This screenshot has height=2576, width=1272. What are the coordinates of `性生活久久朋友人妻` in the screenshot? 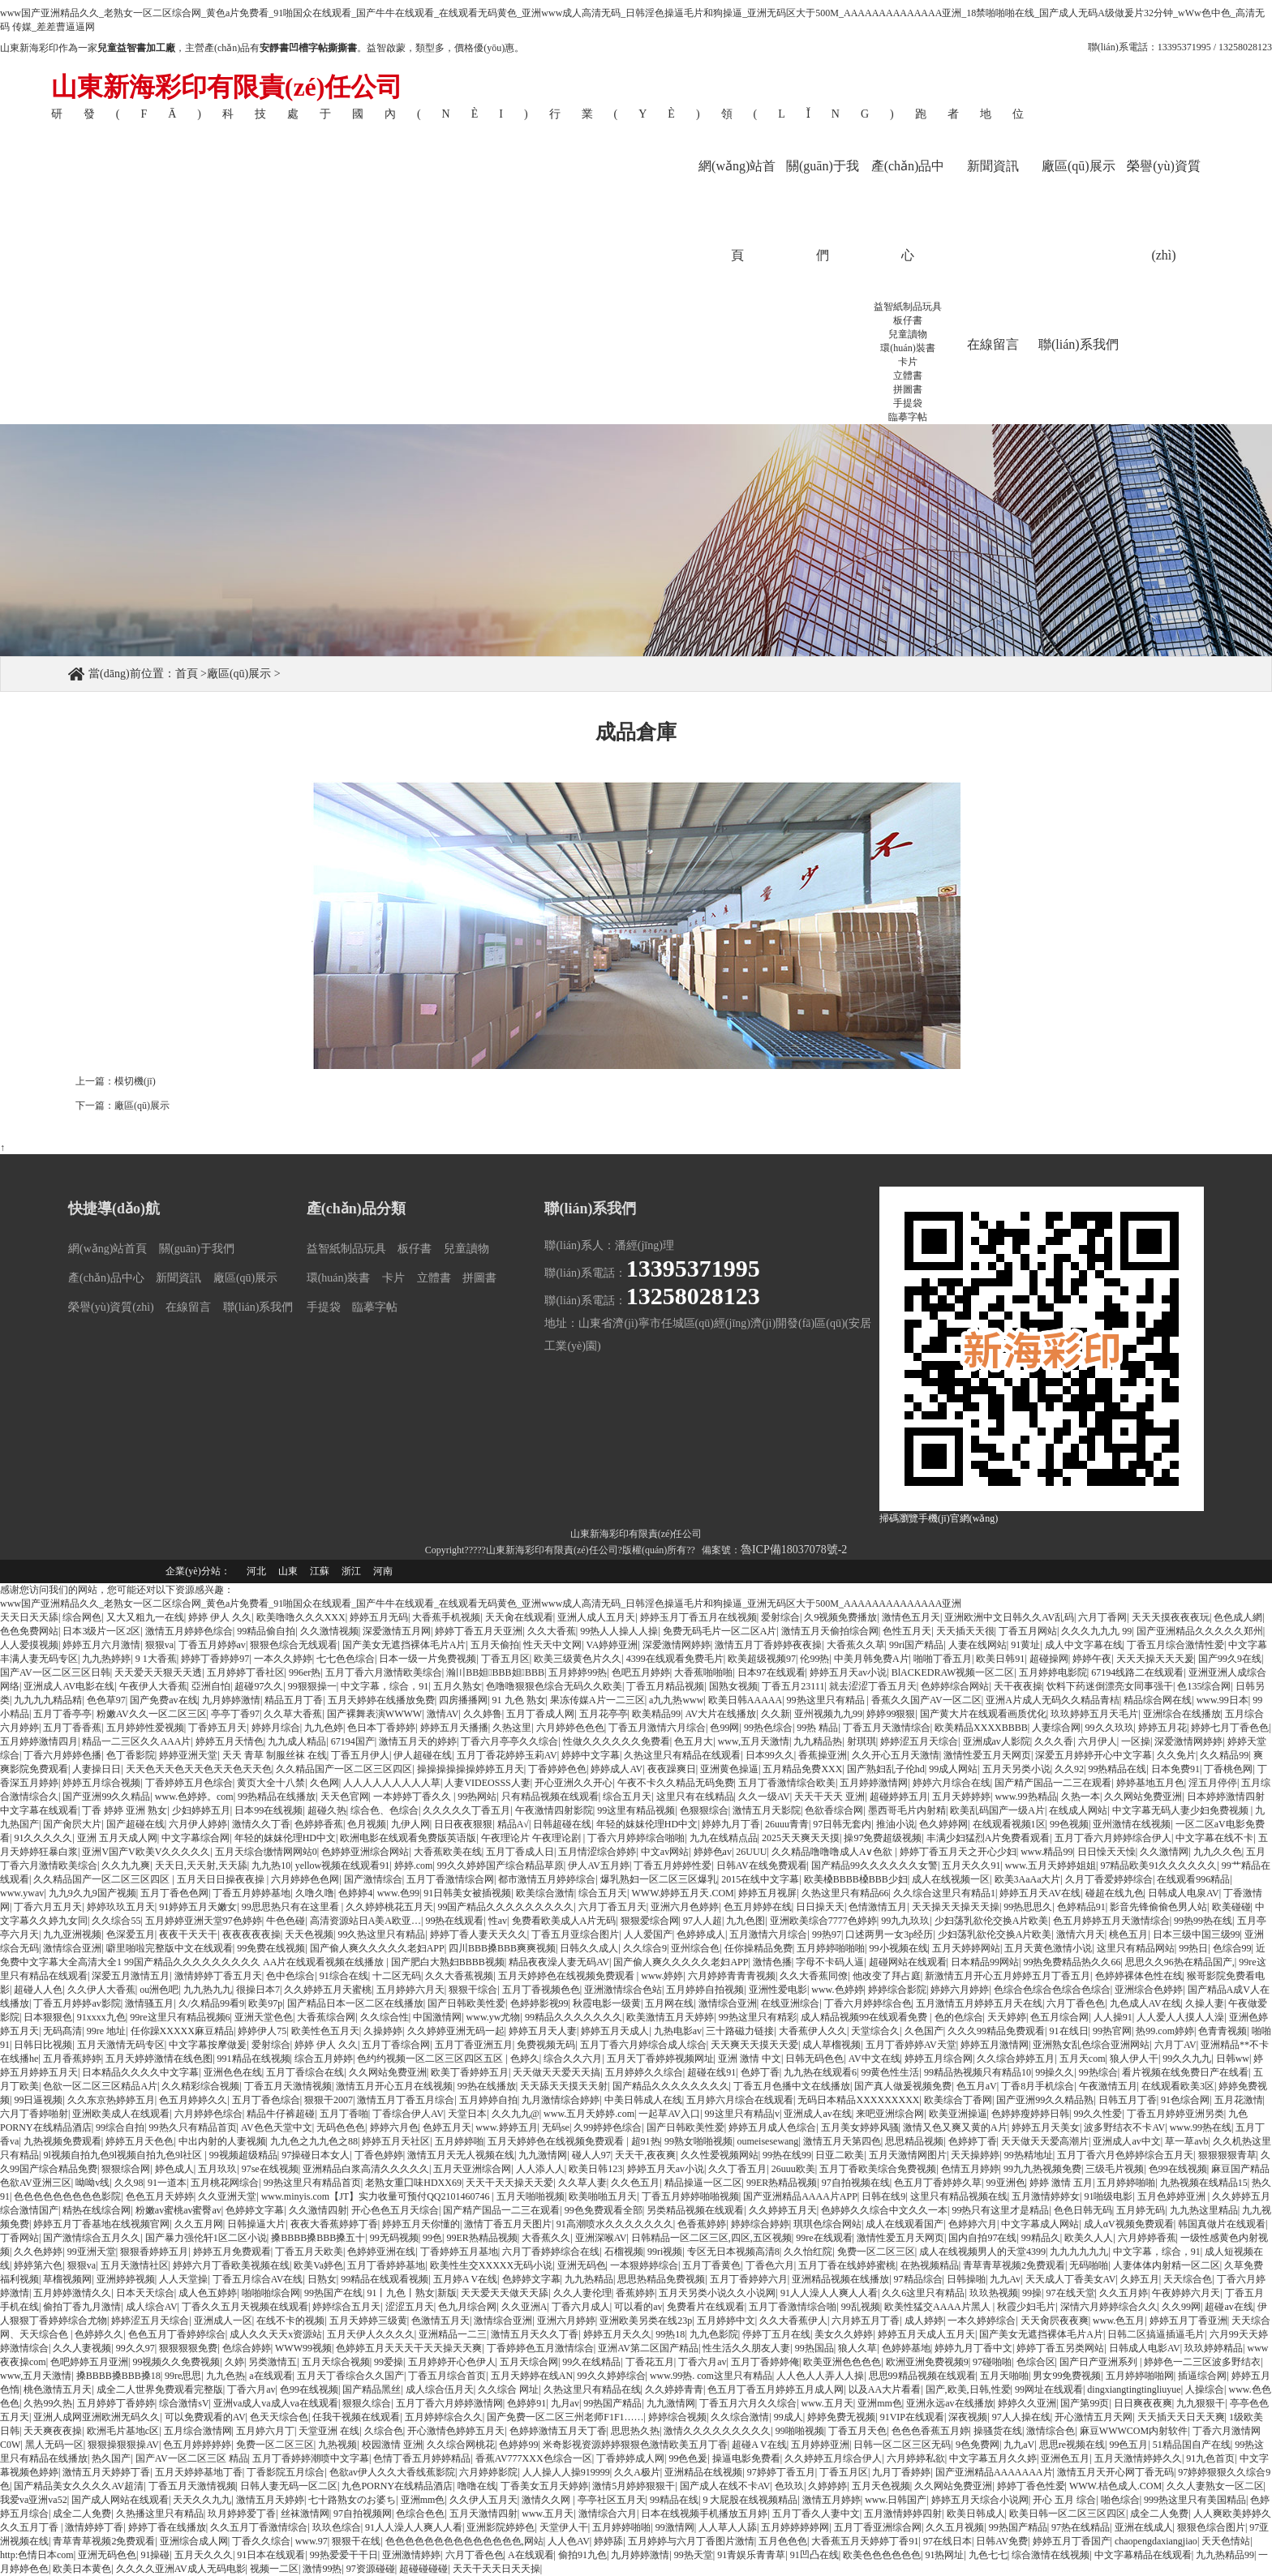 It's located at (746, 2348).